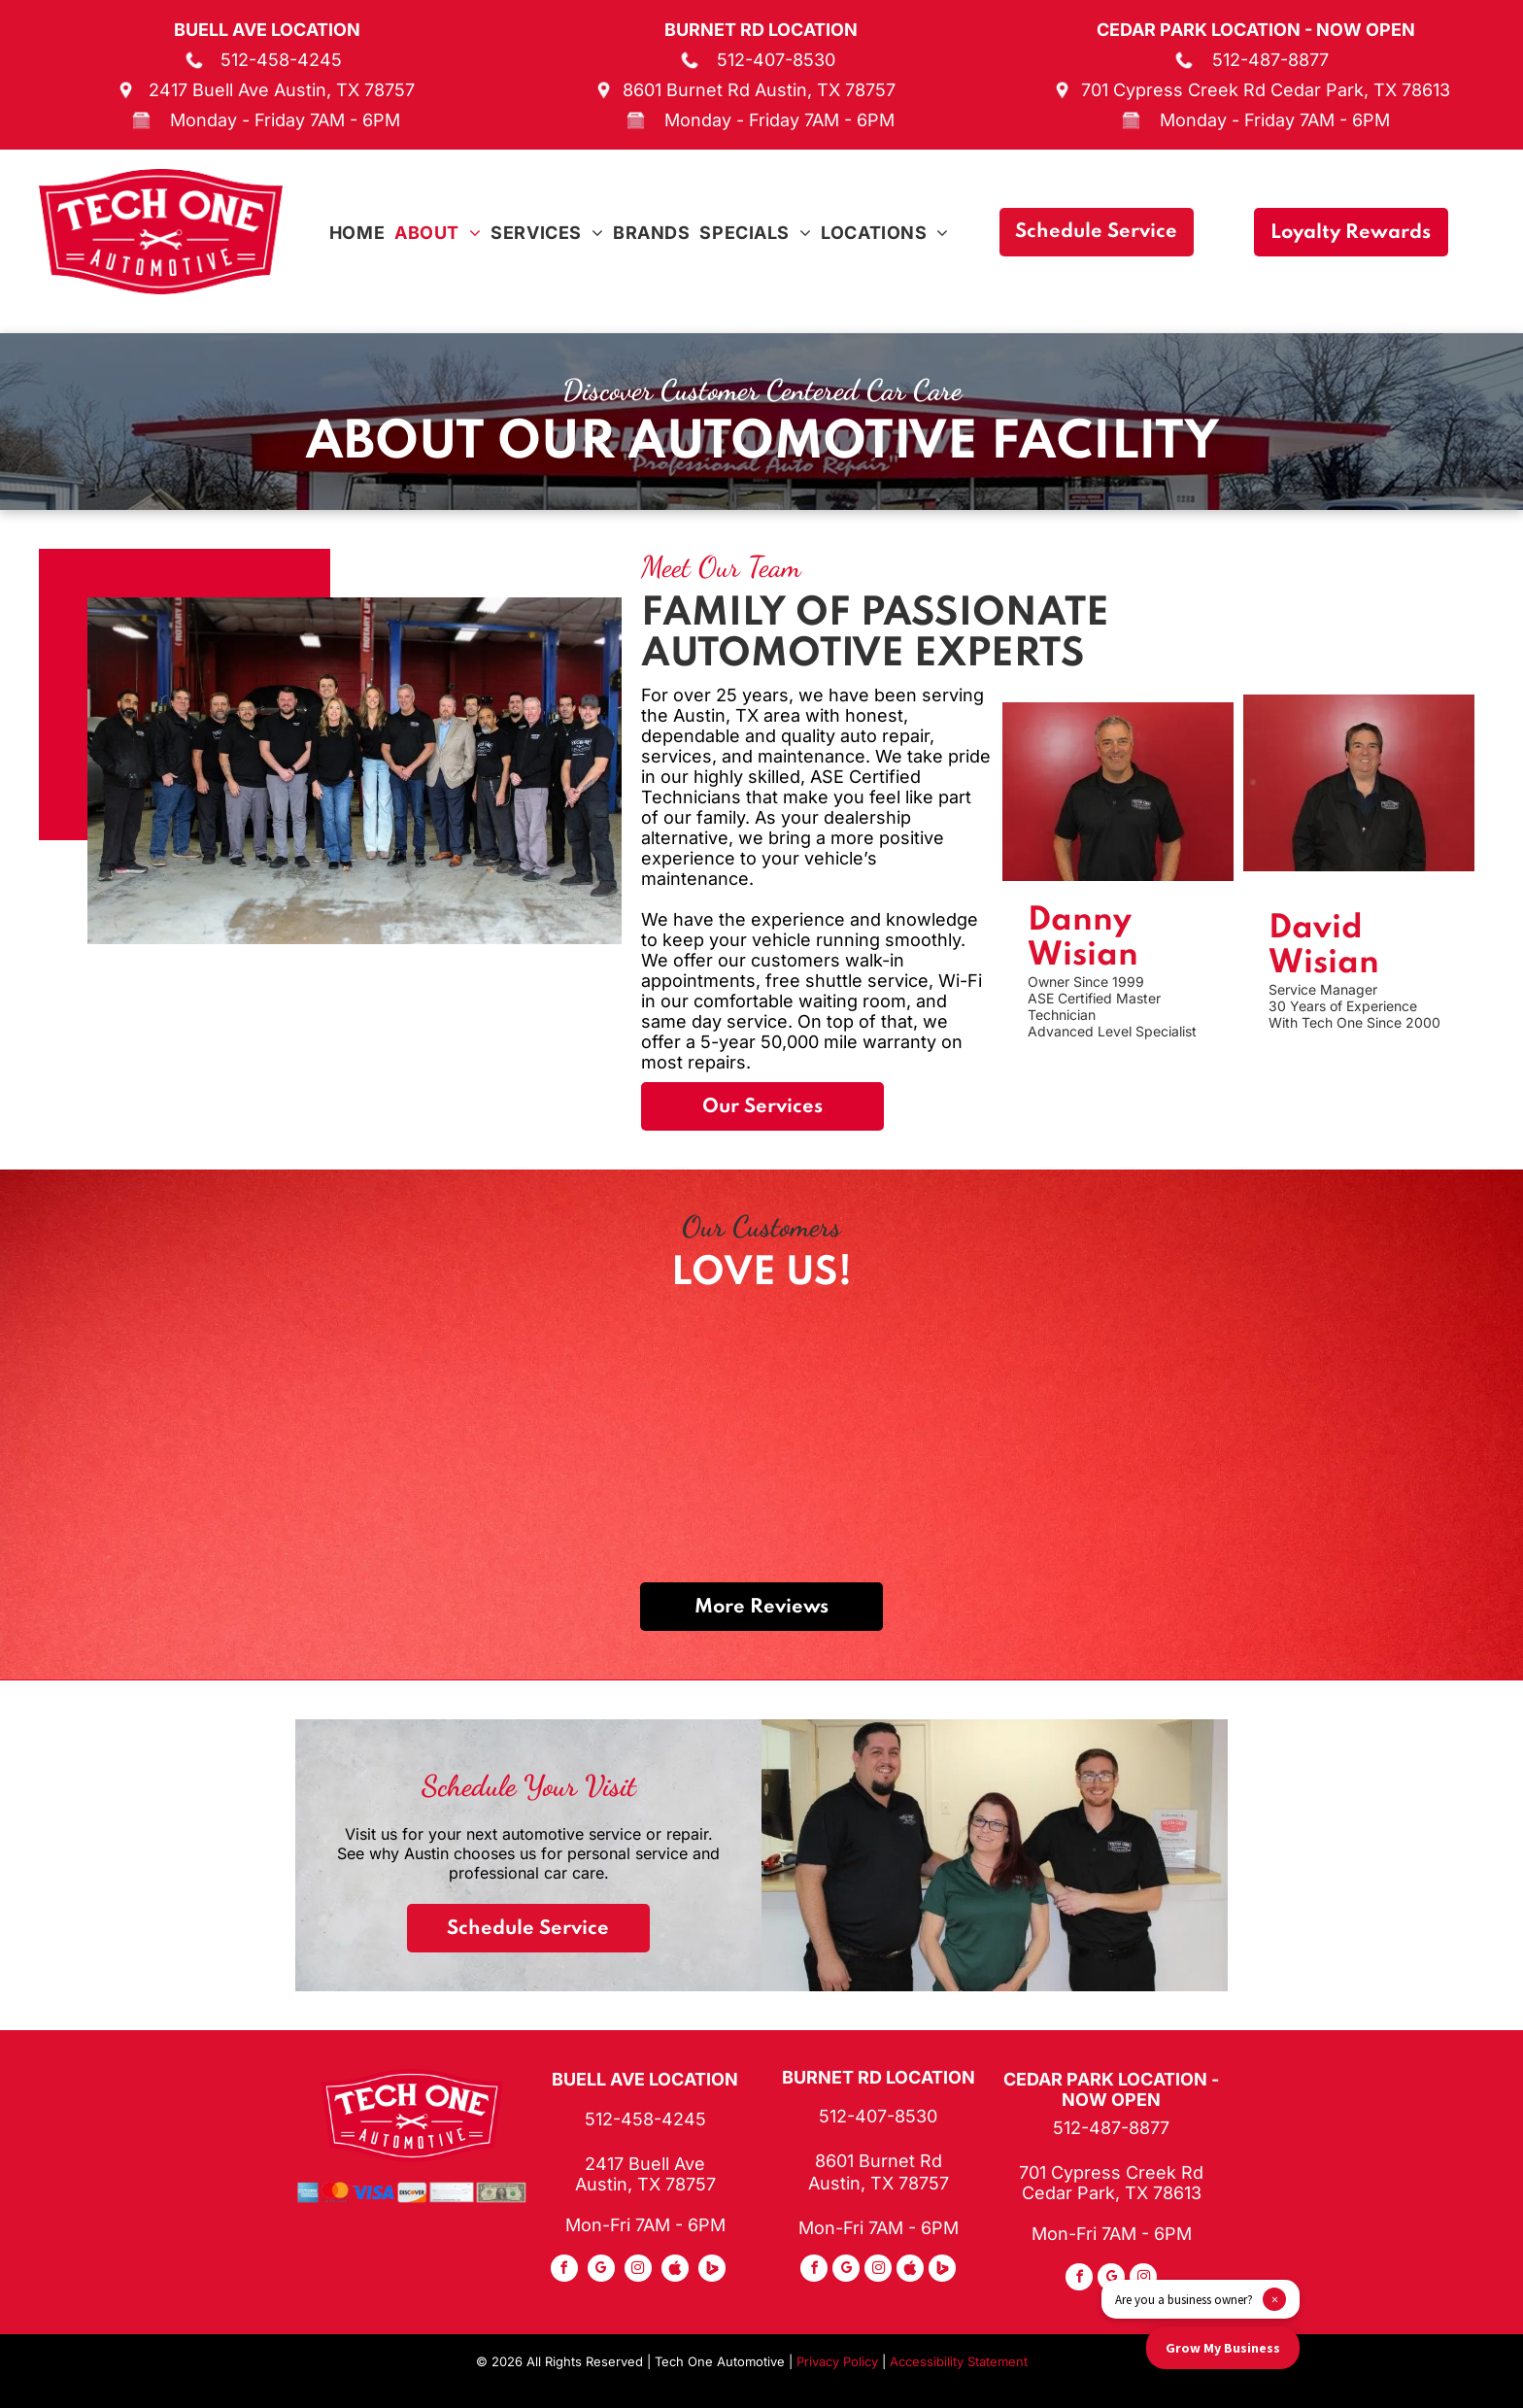 The image size is (1523, 2408). What do you see at coordinates (282, 90) in the screenshot?
I see `2417 Buell Ave Austin, TX 78757` at bounding box center [282, 90].